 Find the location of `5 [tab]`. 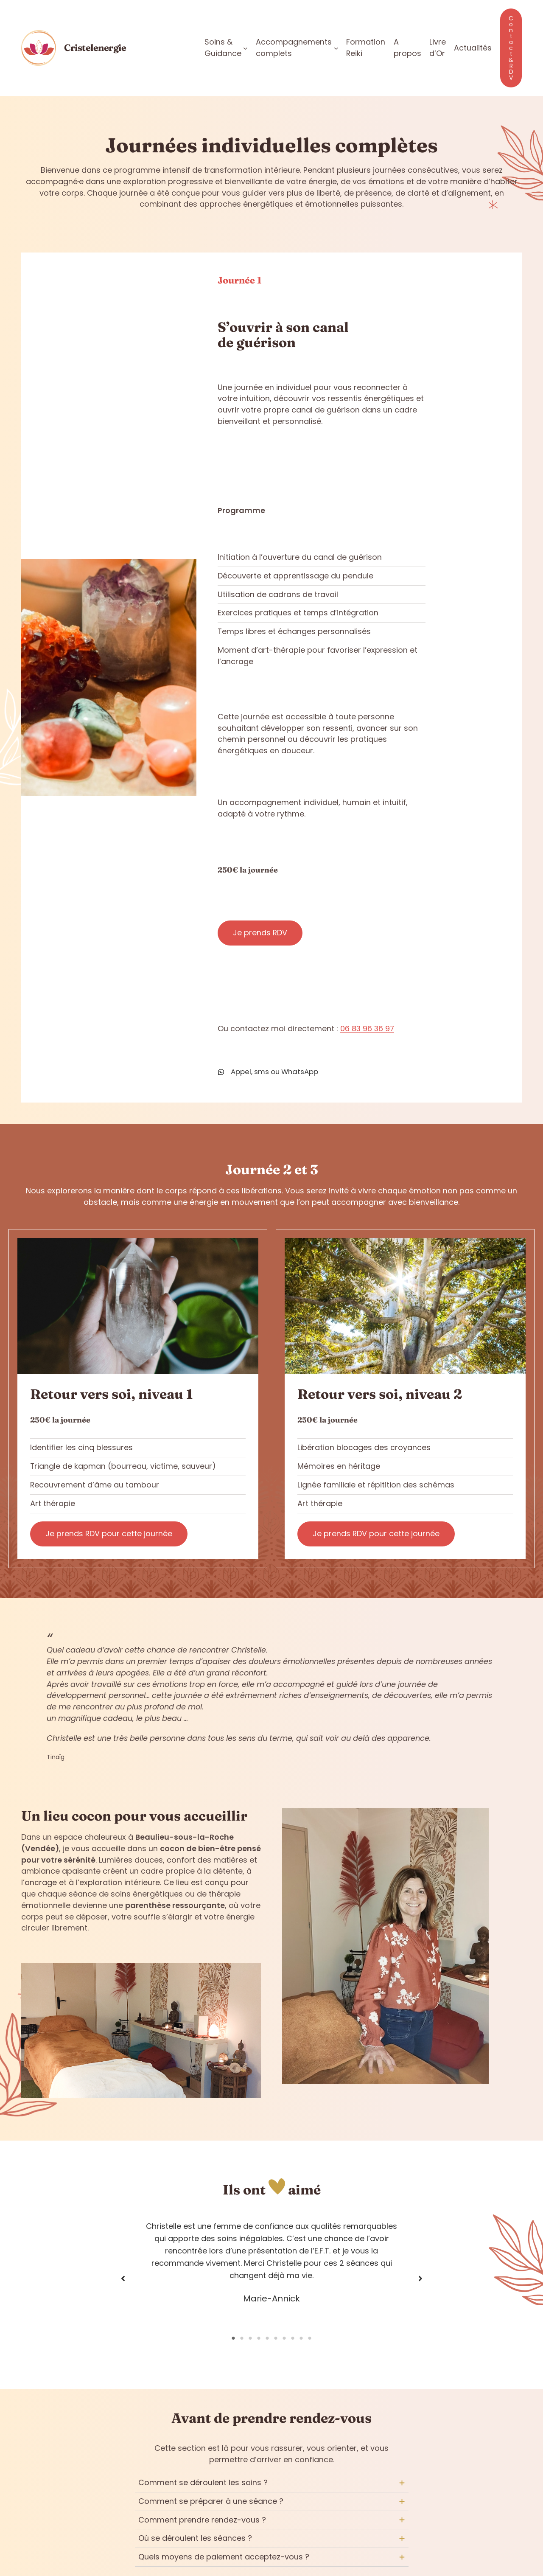

5 [tab] is located at coordinates (267, 2338).